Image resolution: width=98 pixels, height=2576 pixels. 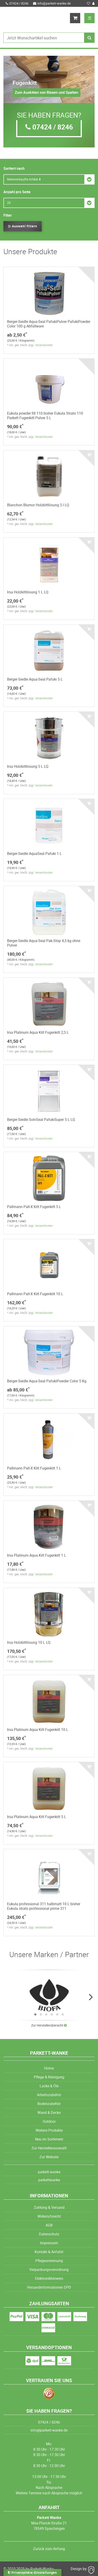 What do you see at coordinates (49, 2225) in the screenshot?
I see `AGB` at bounding box center [49, 2225].